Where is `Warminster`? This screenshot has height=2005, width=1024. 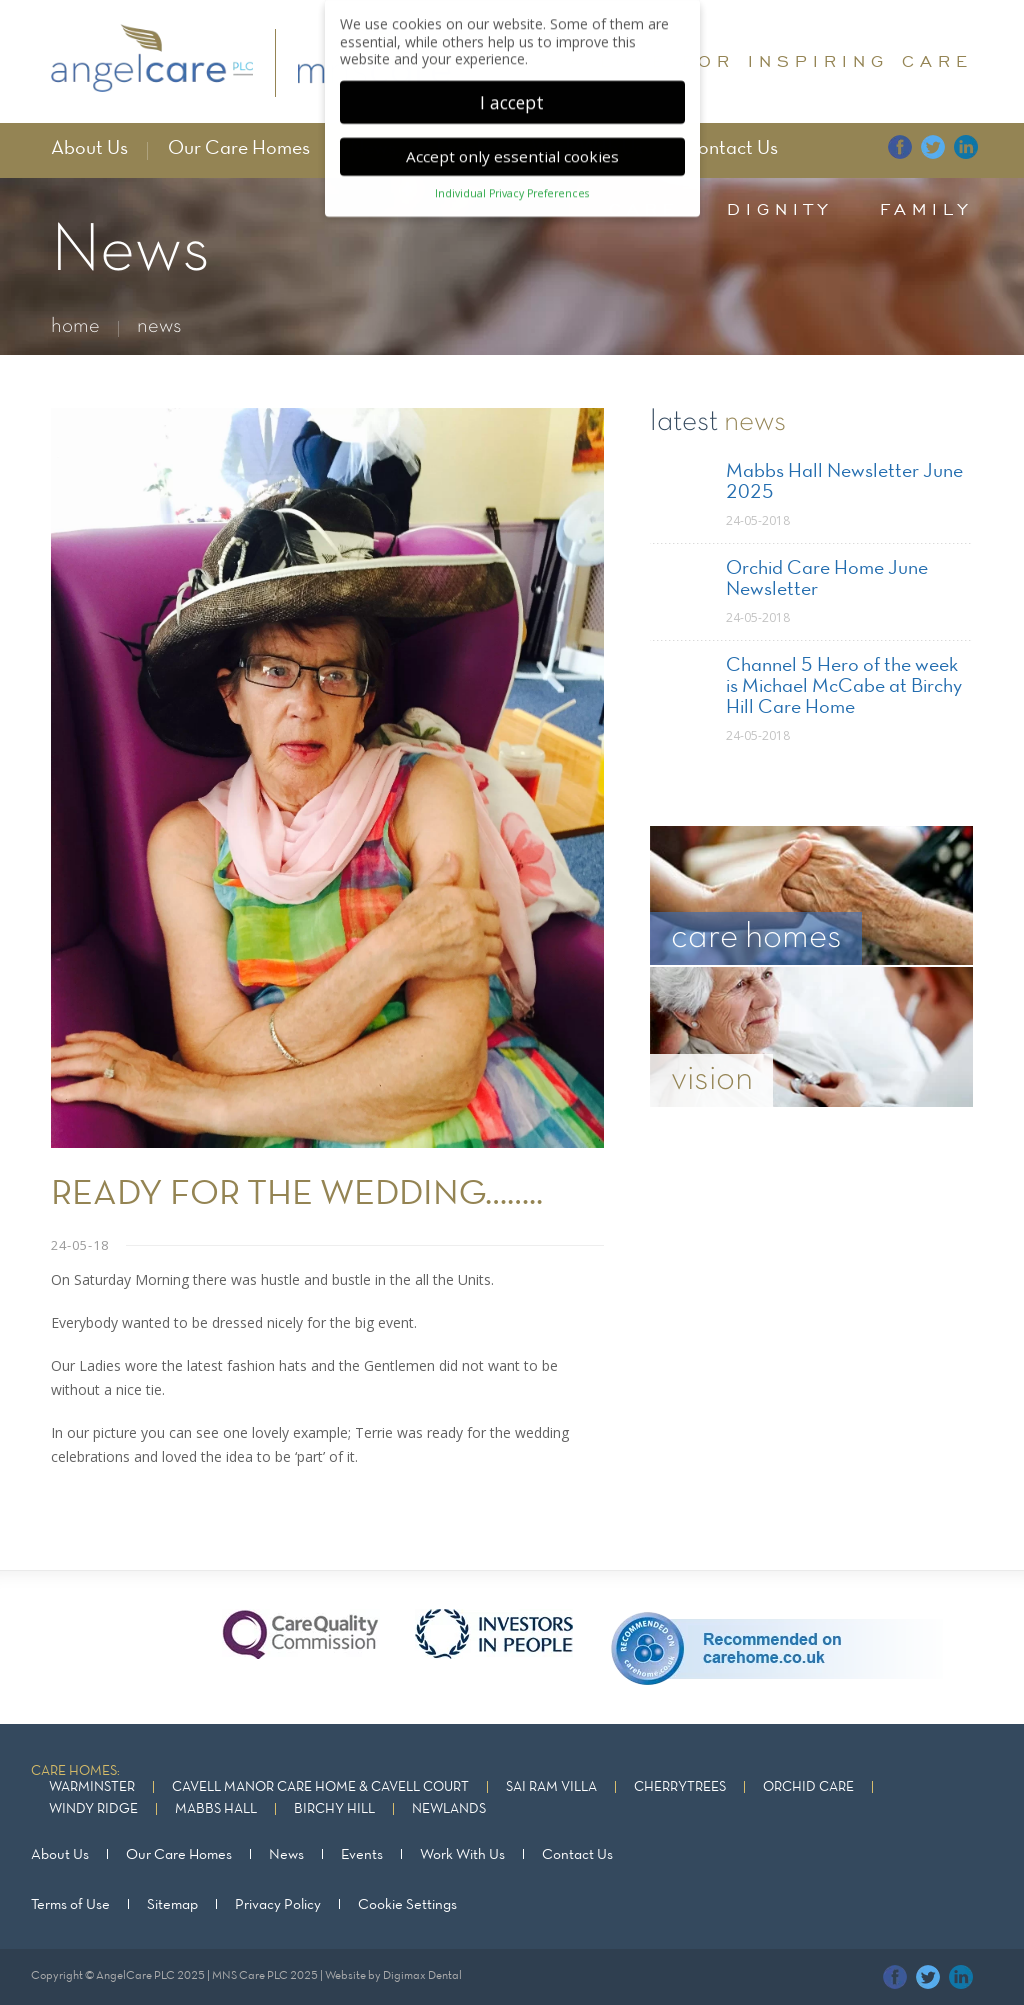
Warminster is located at coordinates (92, 1787).